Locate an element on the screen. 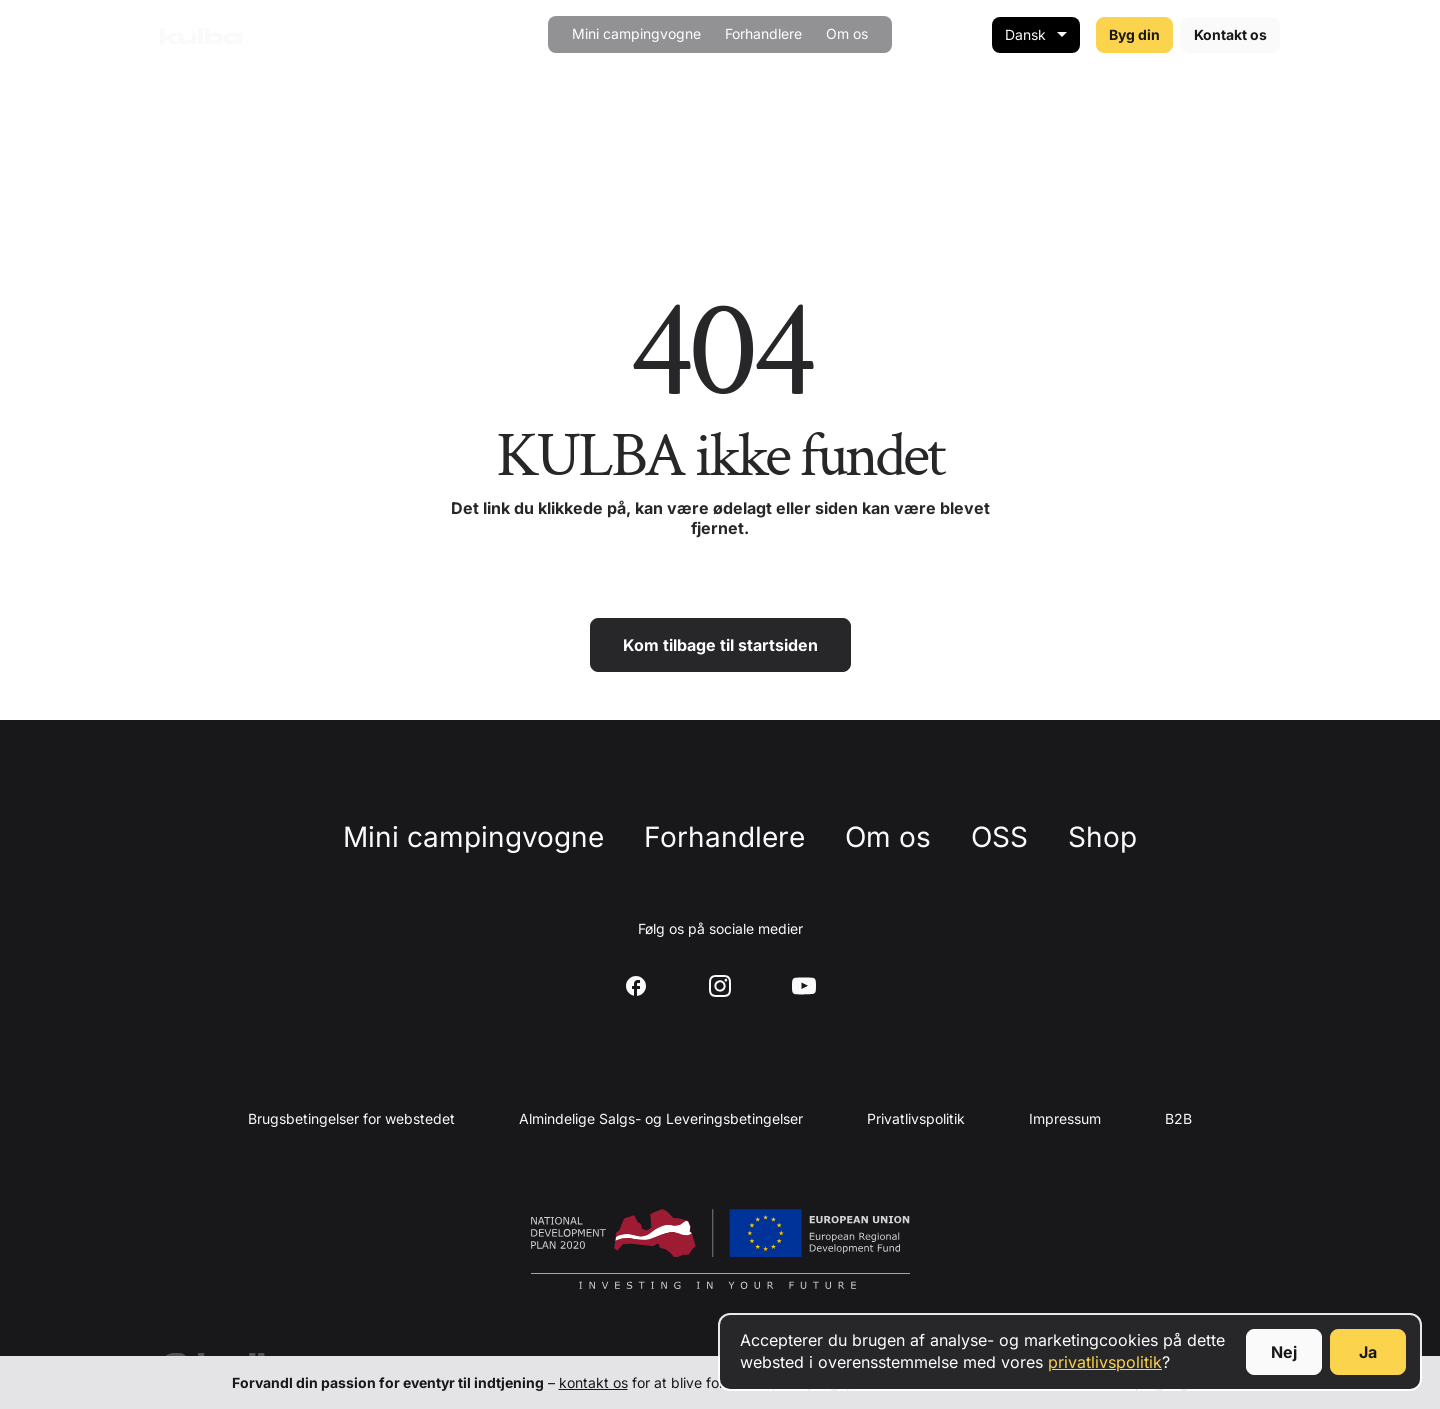 The height and width of the screenshot is (1409, 1440). Ja is located at coordinates (1368, 1352).